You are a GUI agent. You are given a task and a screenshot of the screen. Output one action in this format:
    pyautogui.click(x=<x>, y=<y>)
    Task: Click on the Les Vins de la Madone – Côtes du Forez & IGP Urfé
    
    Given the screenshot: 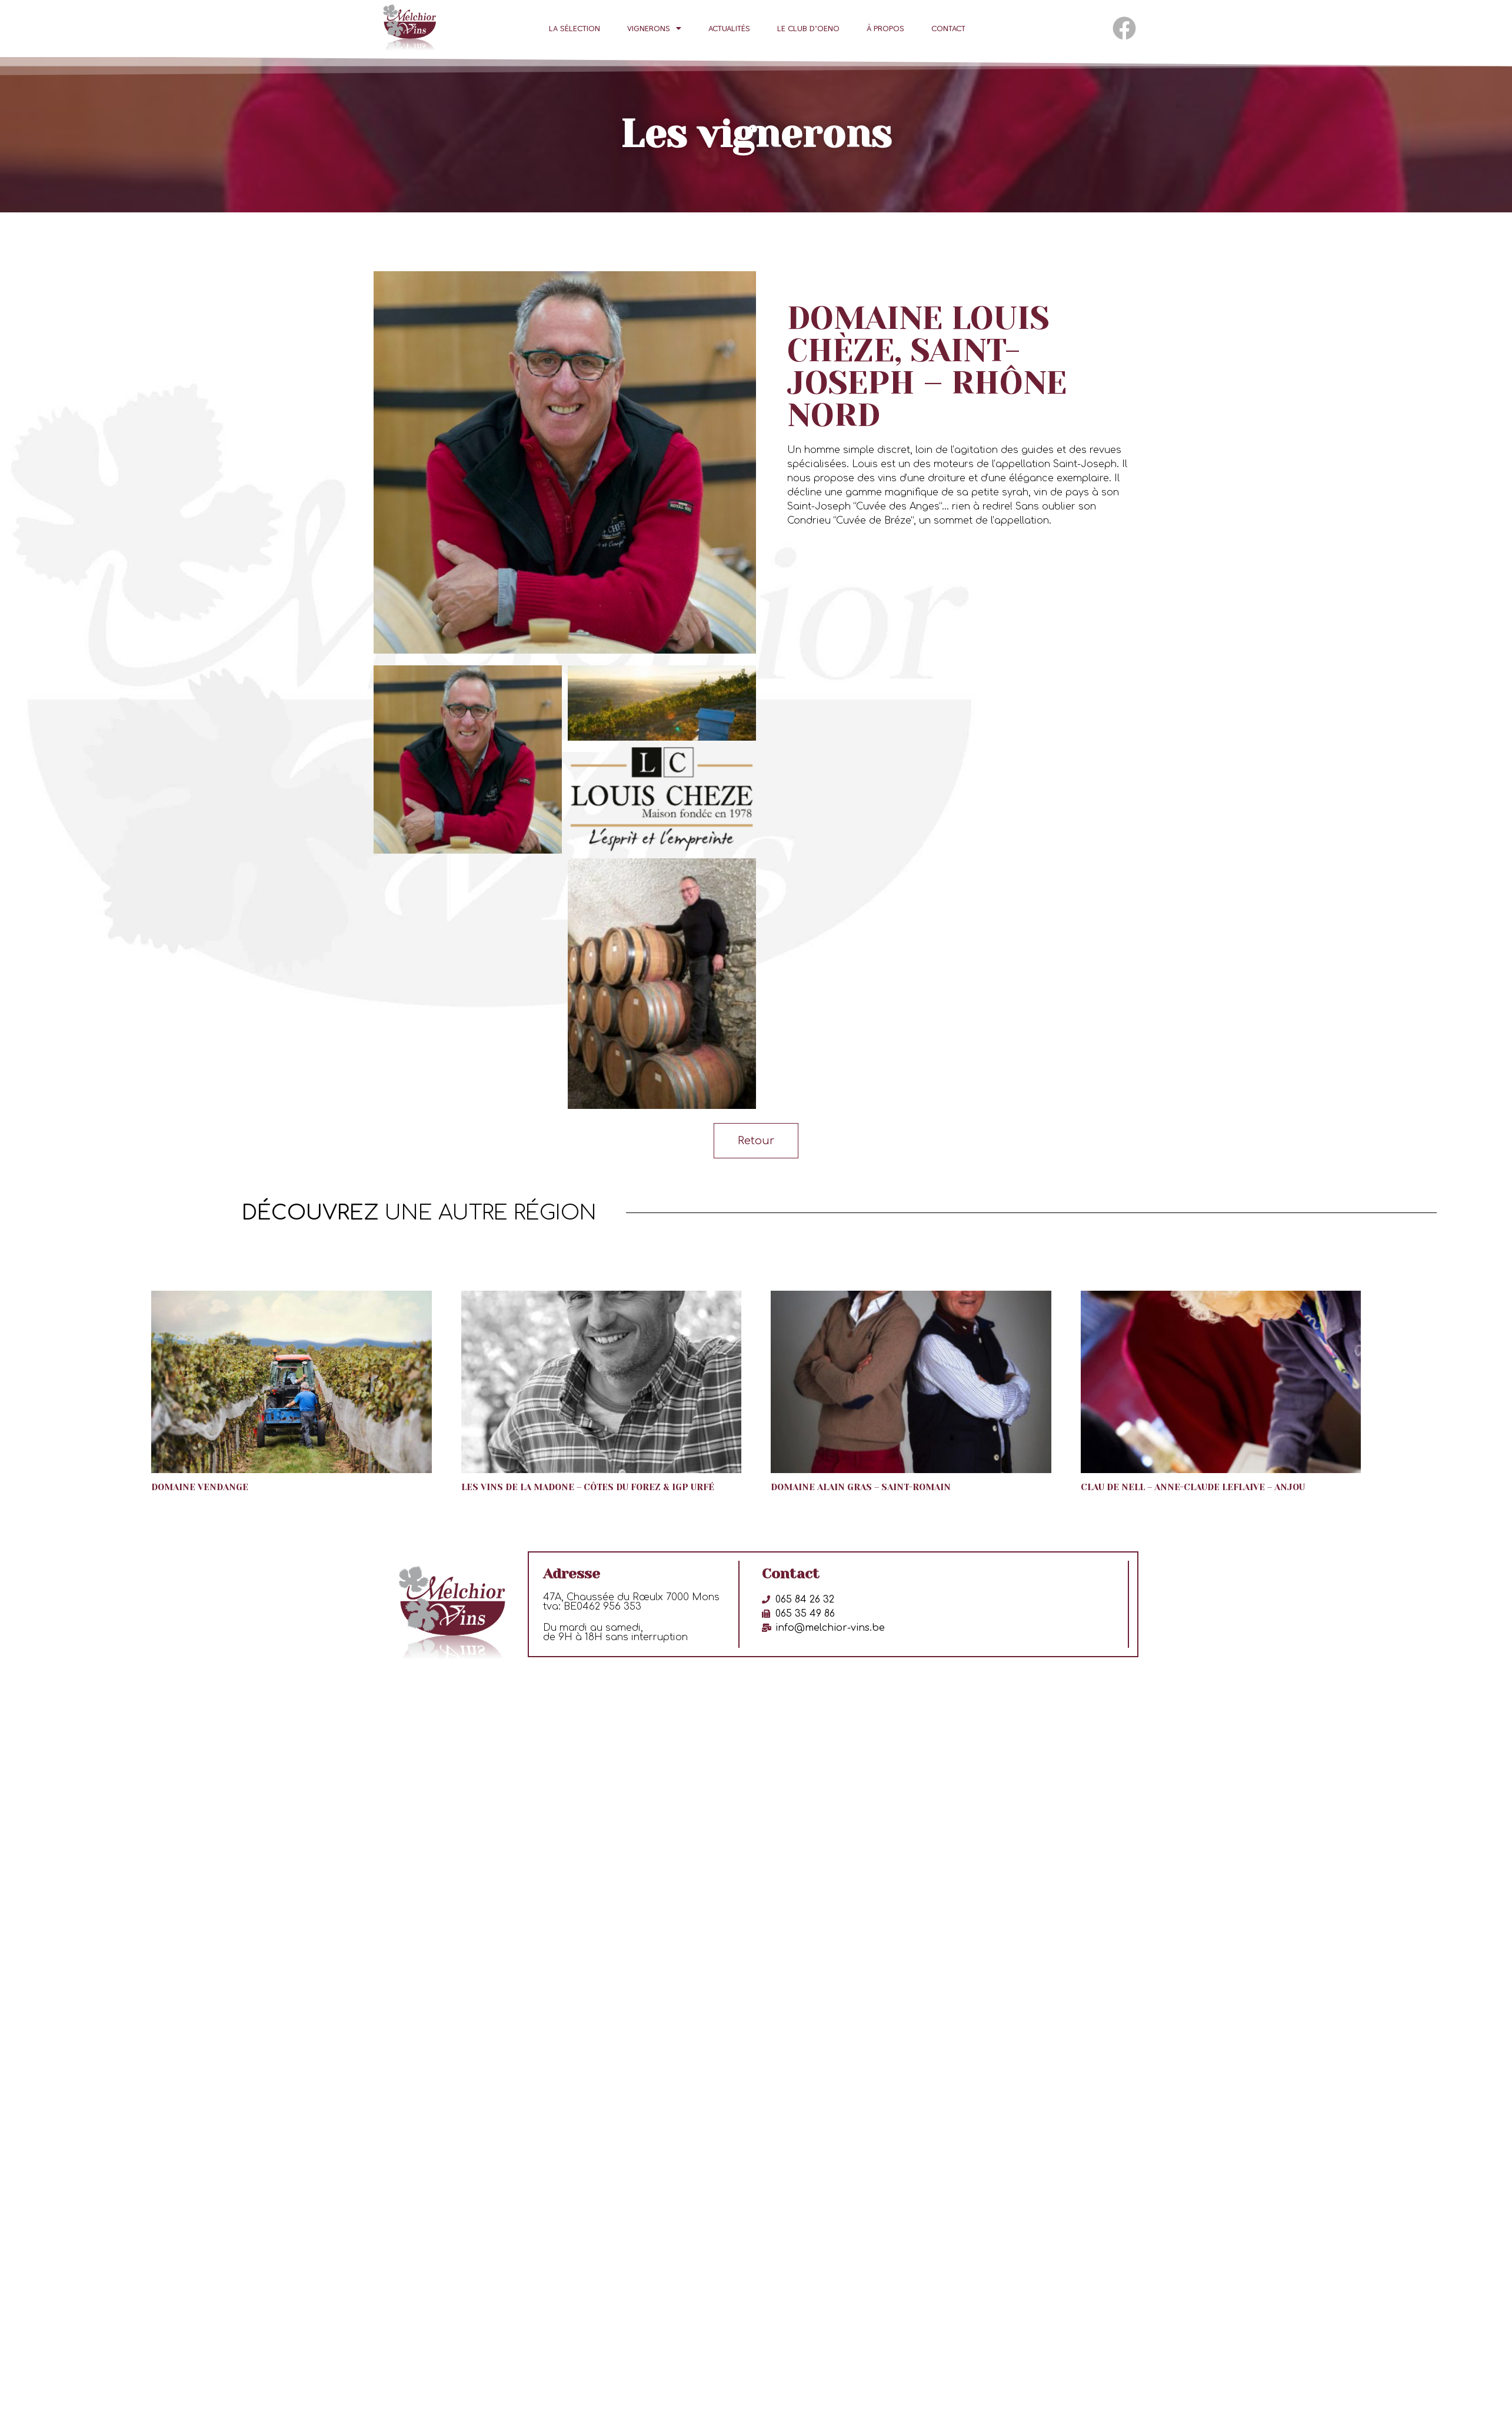 What is the action you would take?
    pyautogui.click(x=587, y=1482)
    